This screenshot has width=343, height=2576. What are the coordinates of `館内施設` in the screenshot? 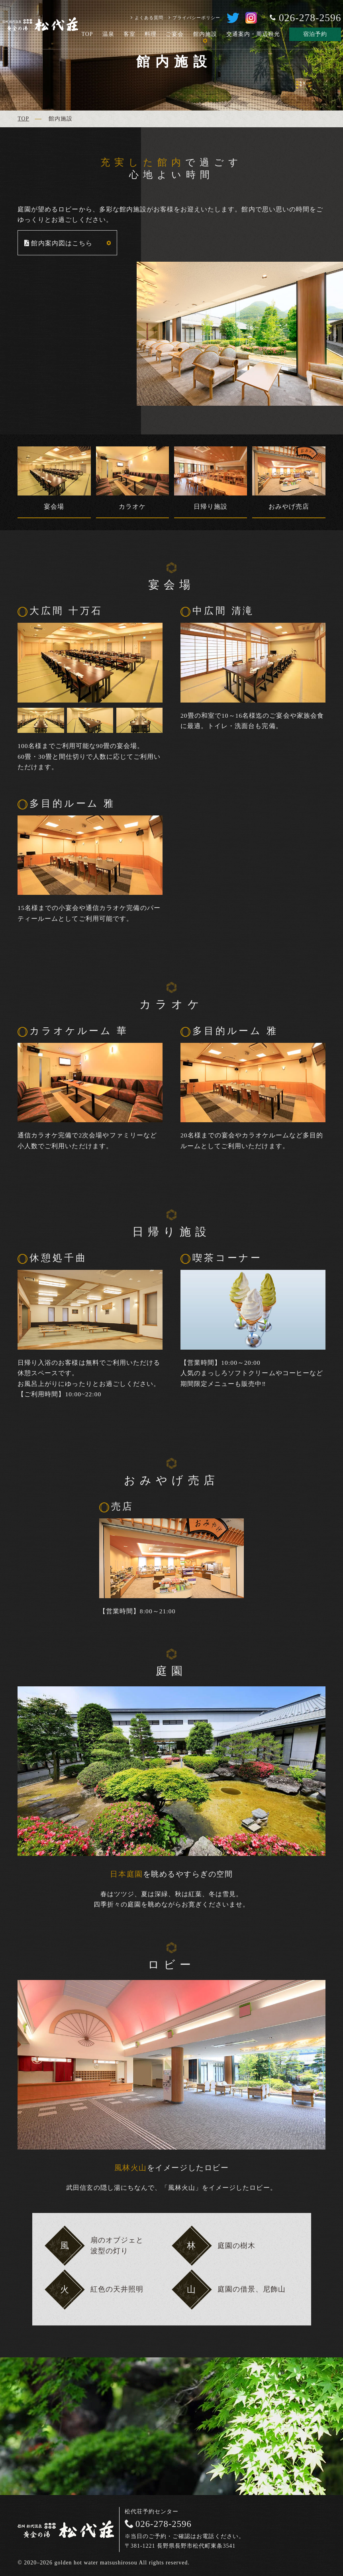 It's located at (205, 34).